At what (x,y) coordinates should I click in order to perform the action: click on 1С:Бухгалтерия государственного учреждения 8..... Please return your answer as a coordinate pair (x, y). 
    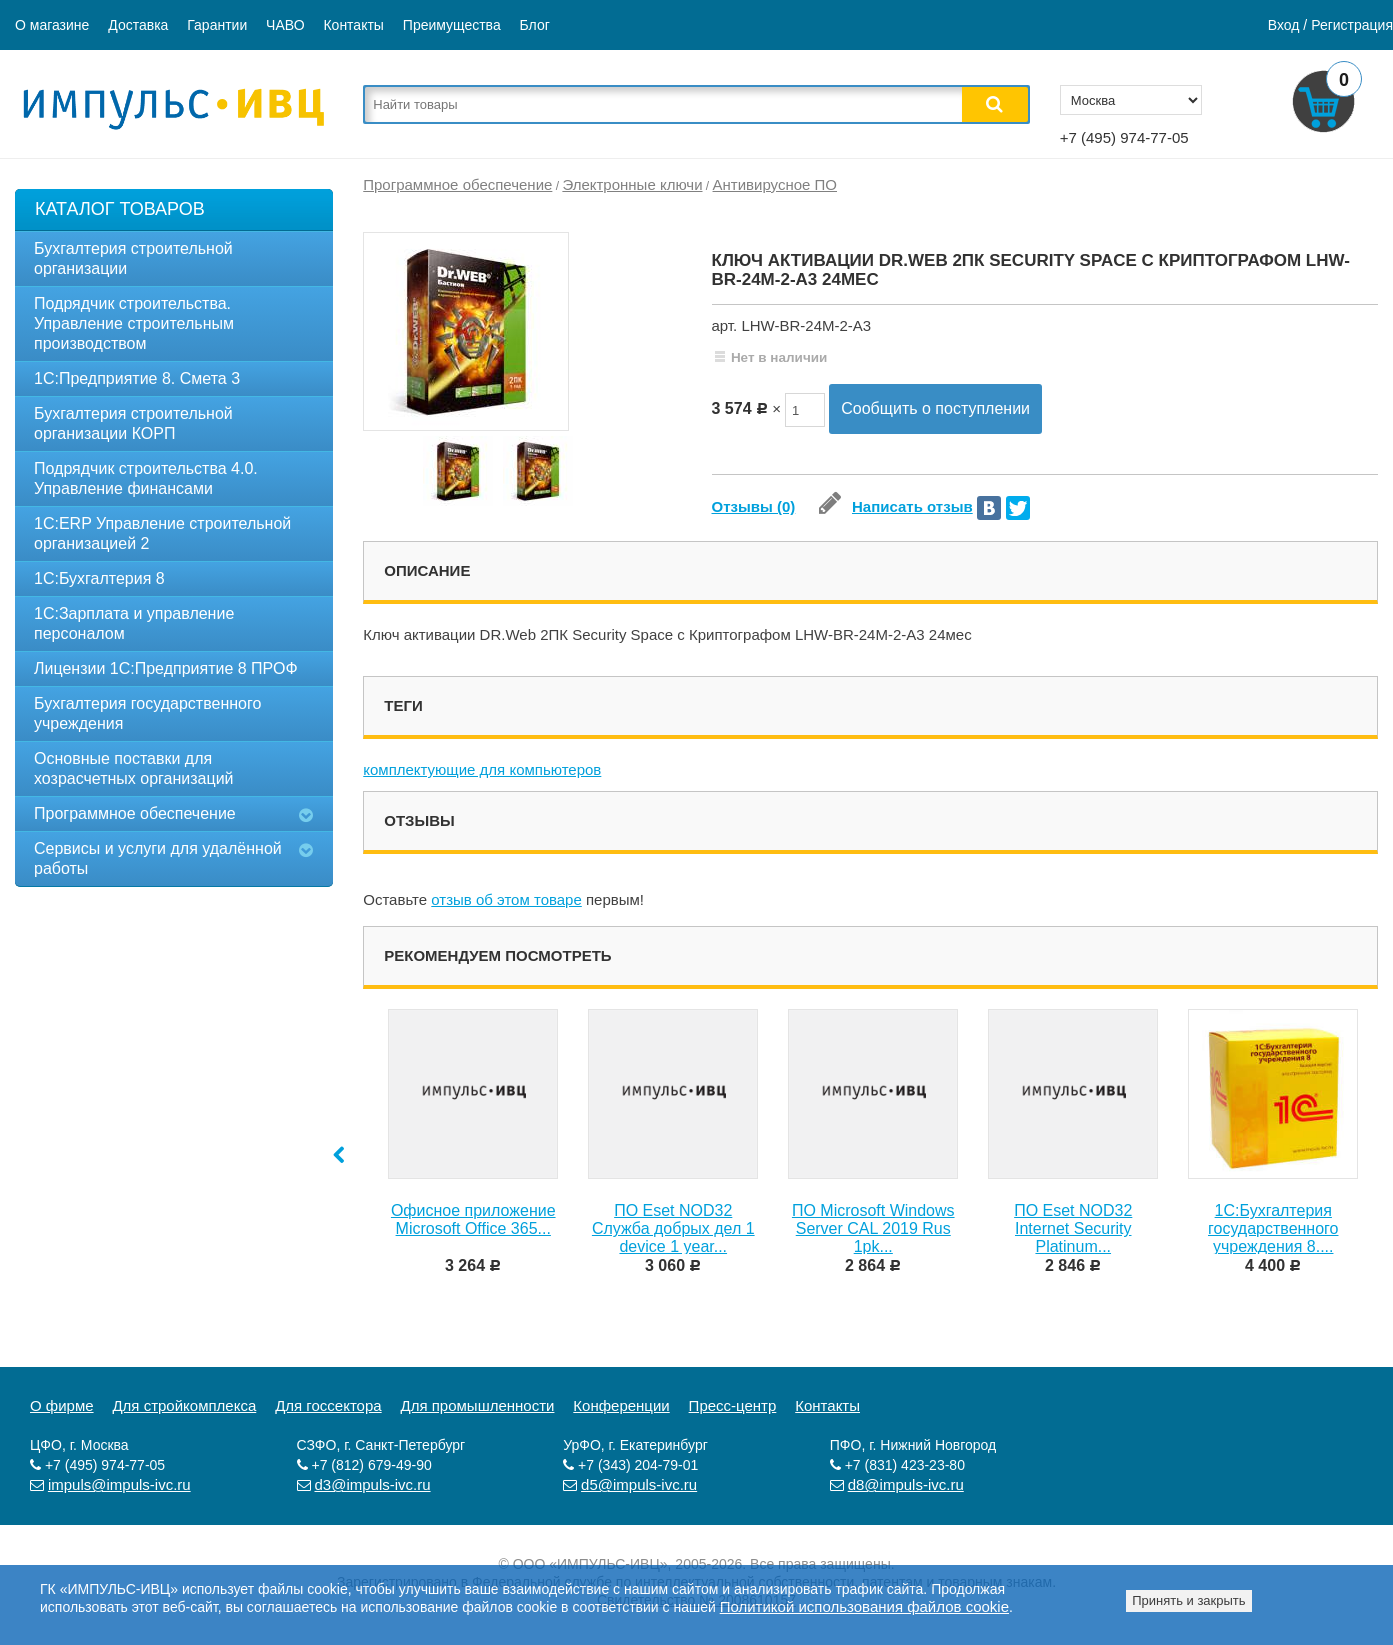
    Looking at the image, I should click on (1273, 1228).